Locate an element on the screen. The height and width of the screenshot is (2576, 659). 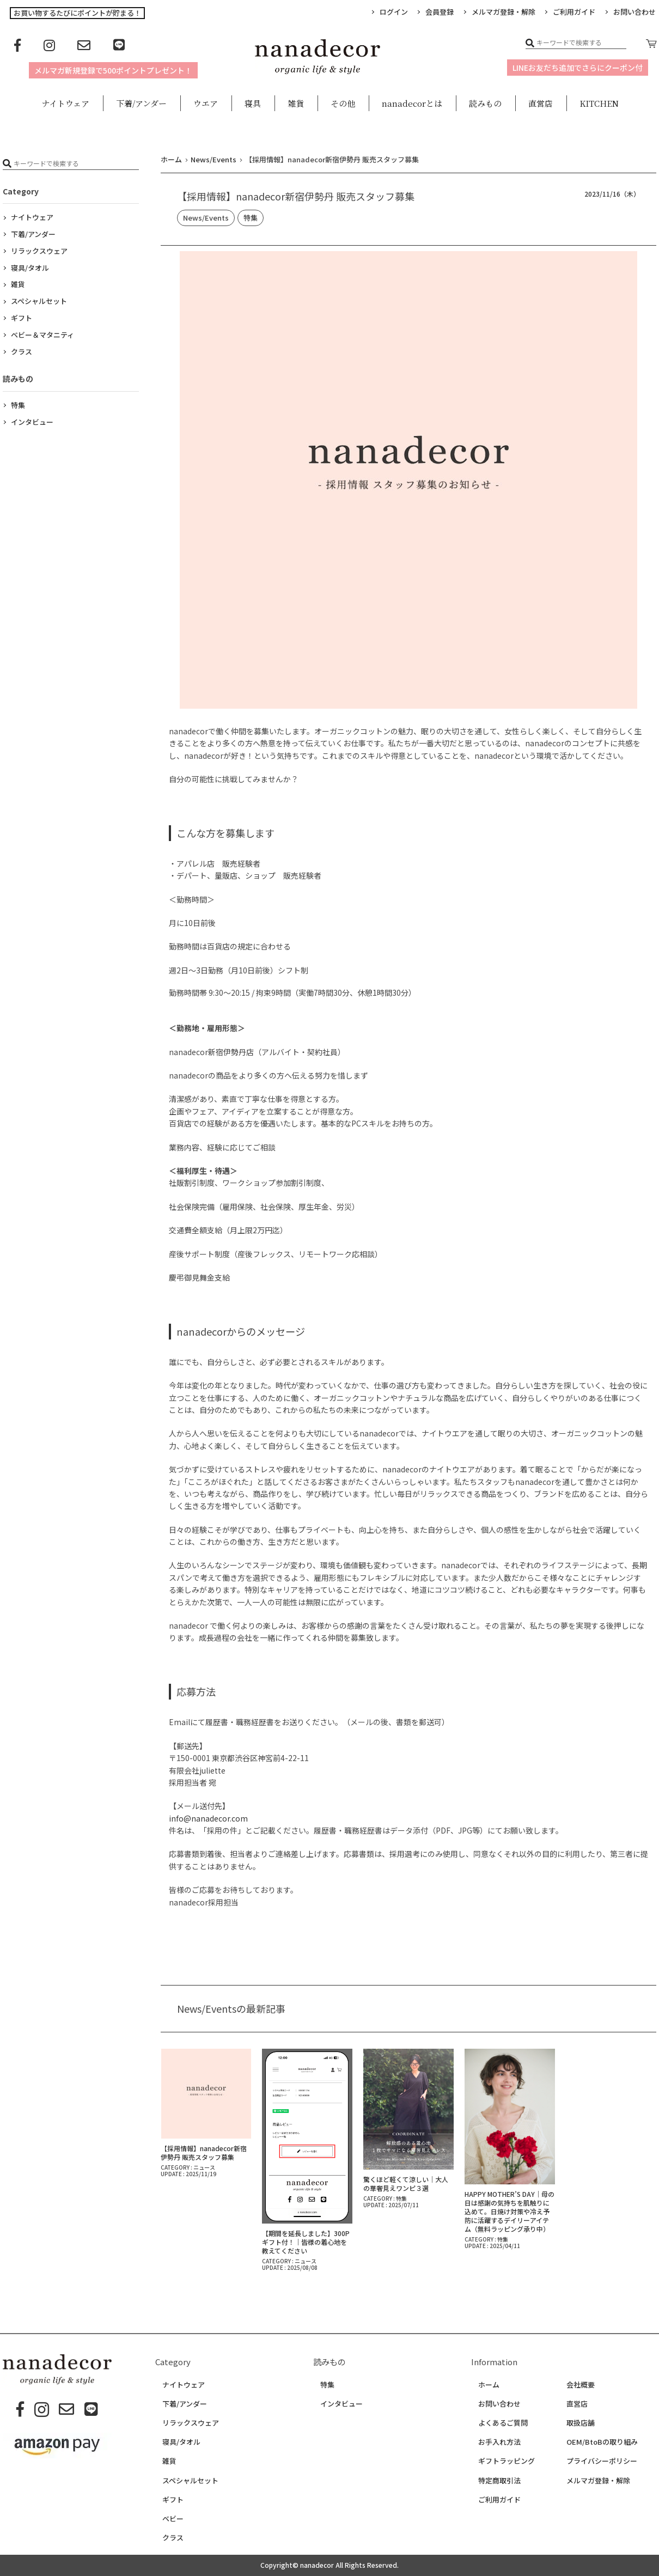
インタビュー is located at coordinates (32, 422).